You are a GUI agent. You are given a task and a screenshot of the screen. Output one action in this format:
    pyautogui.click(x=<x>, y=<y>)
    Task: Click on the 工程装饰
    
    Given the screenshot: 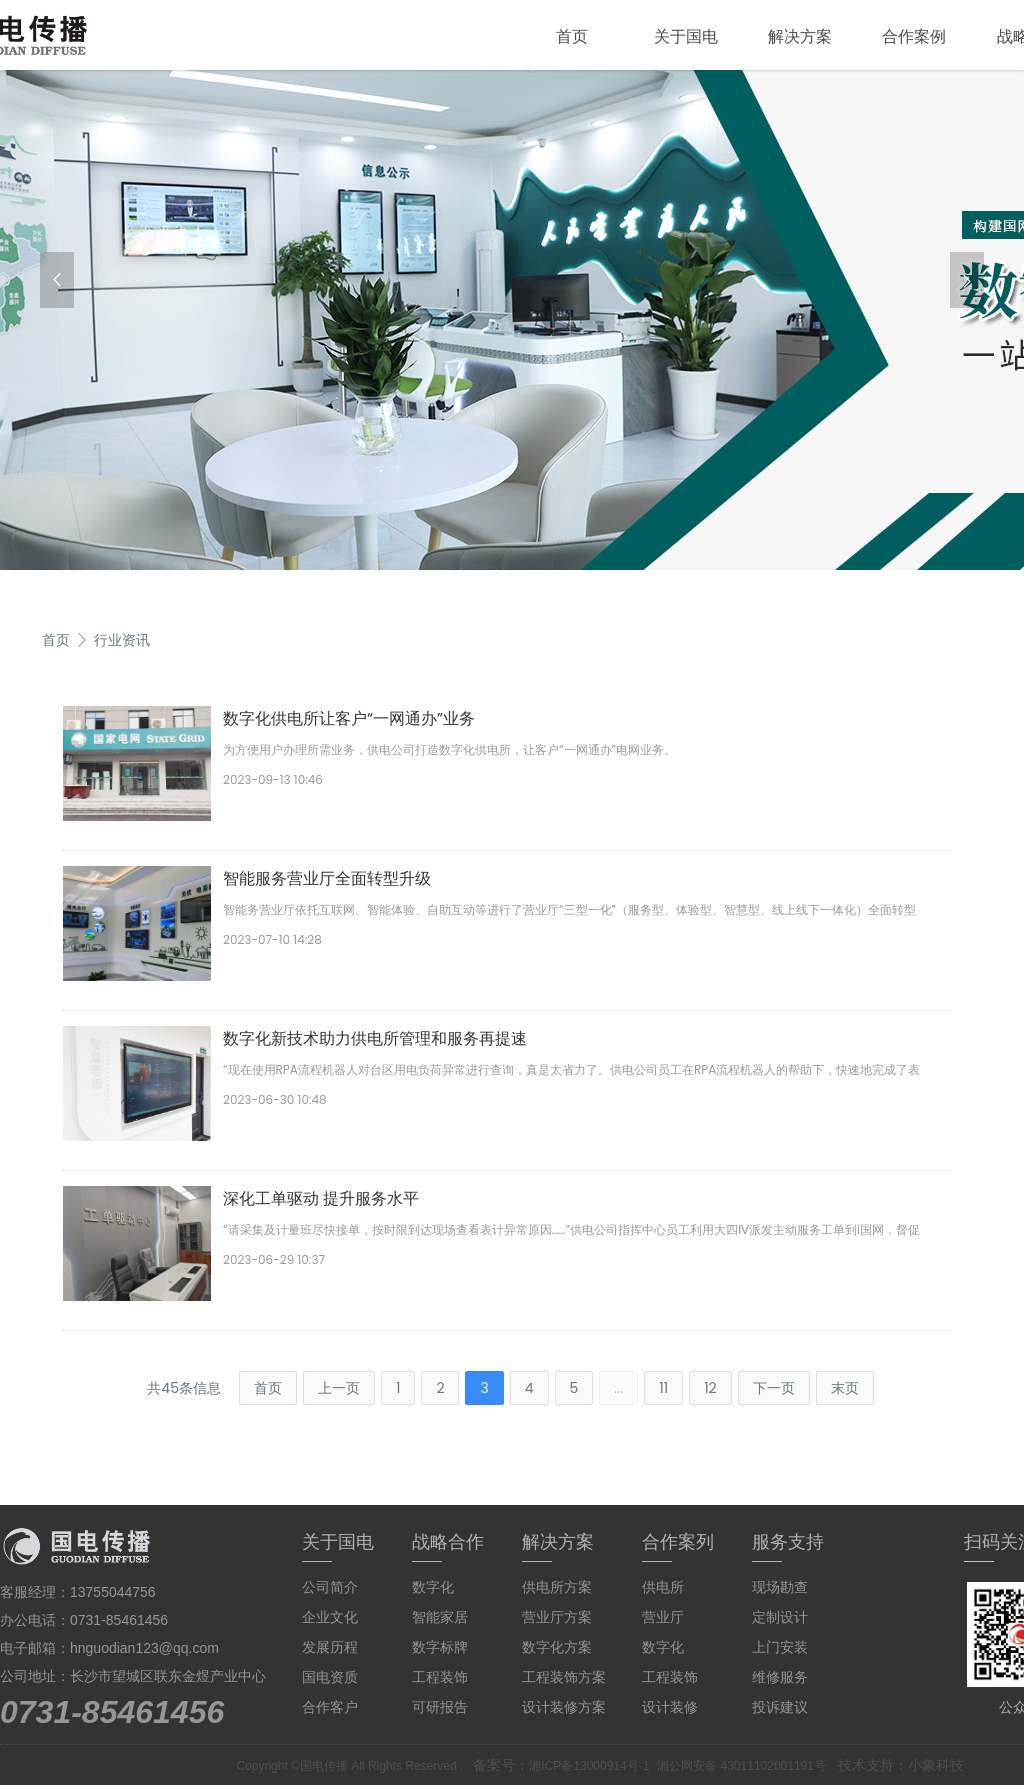 What is the action you would take?
    pyautogui.click(x=440, y=1677)
    